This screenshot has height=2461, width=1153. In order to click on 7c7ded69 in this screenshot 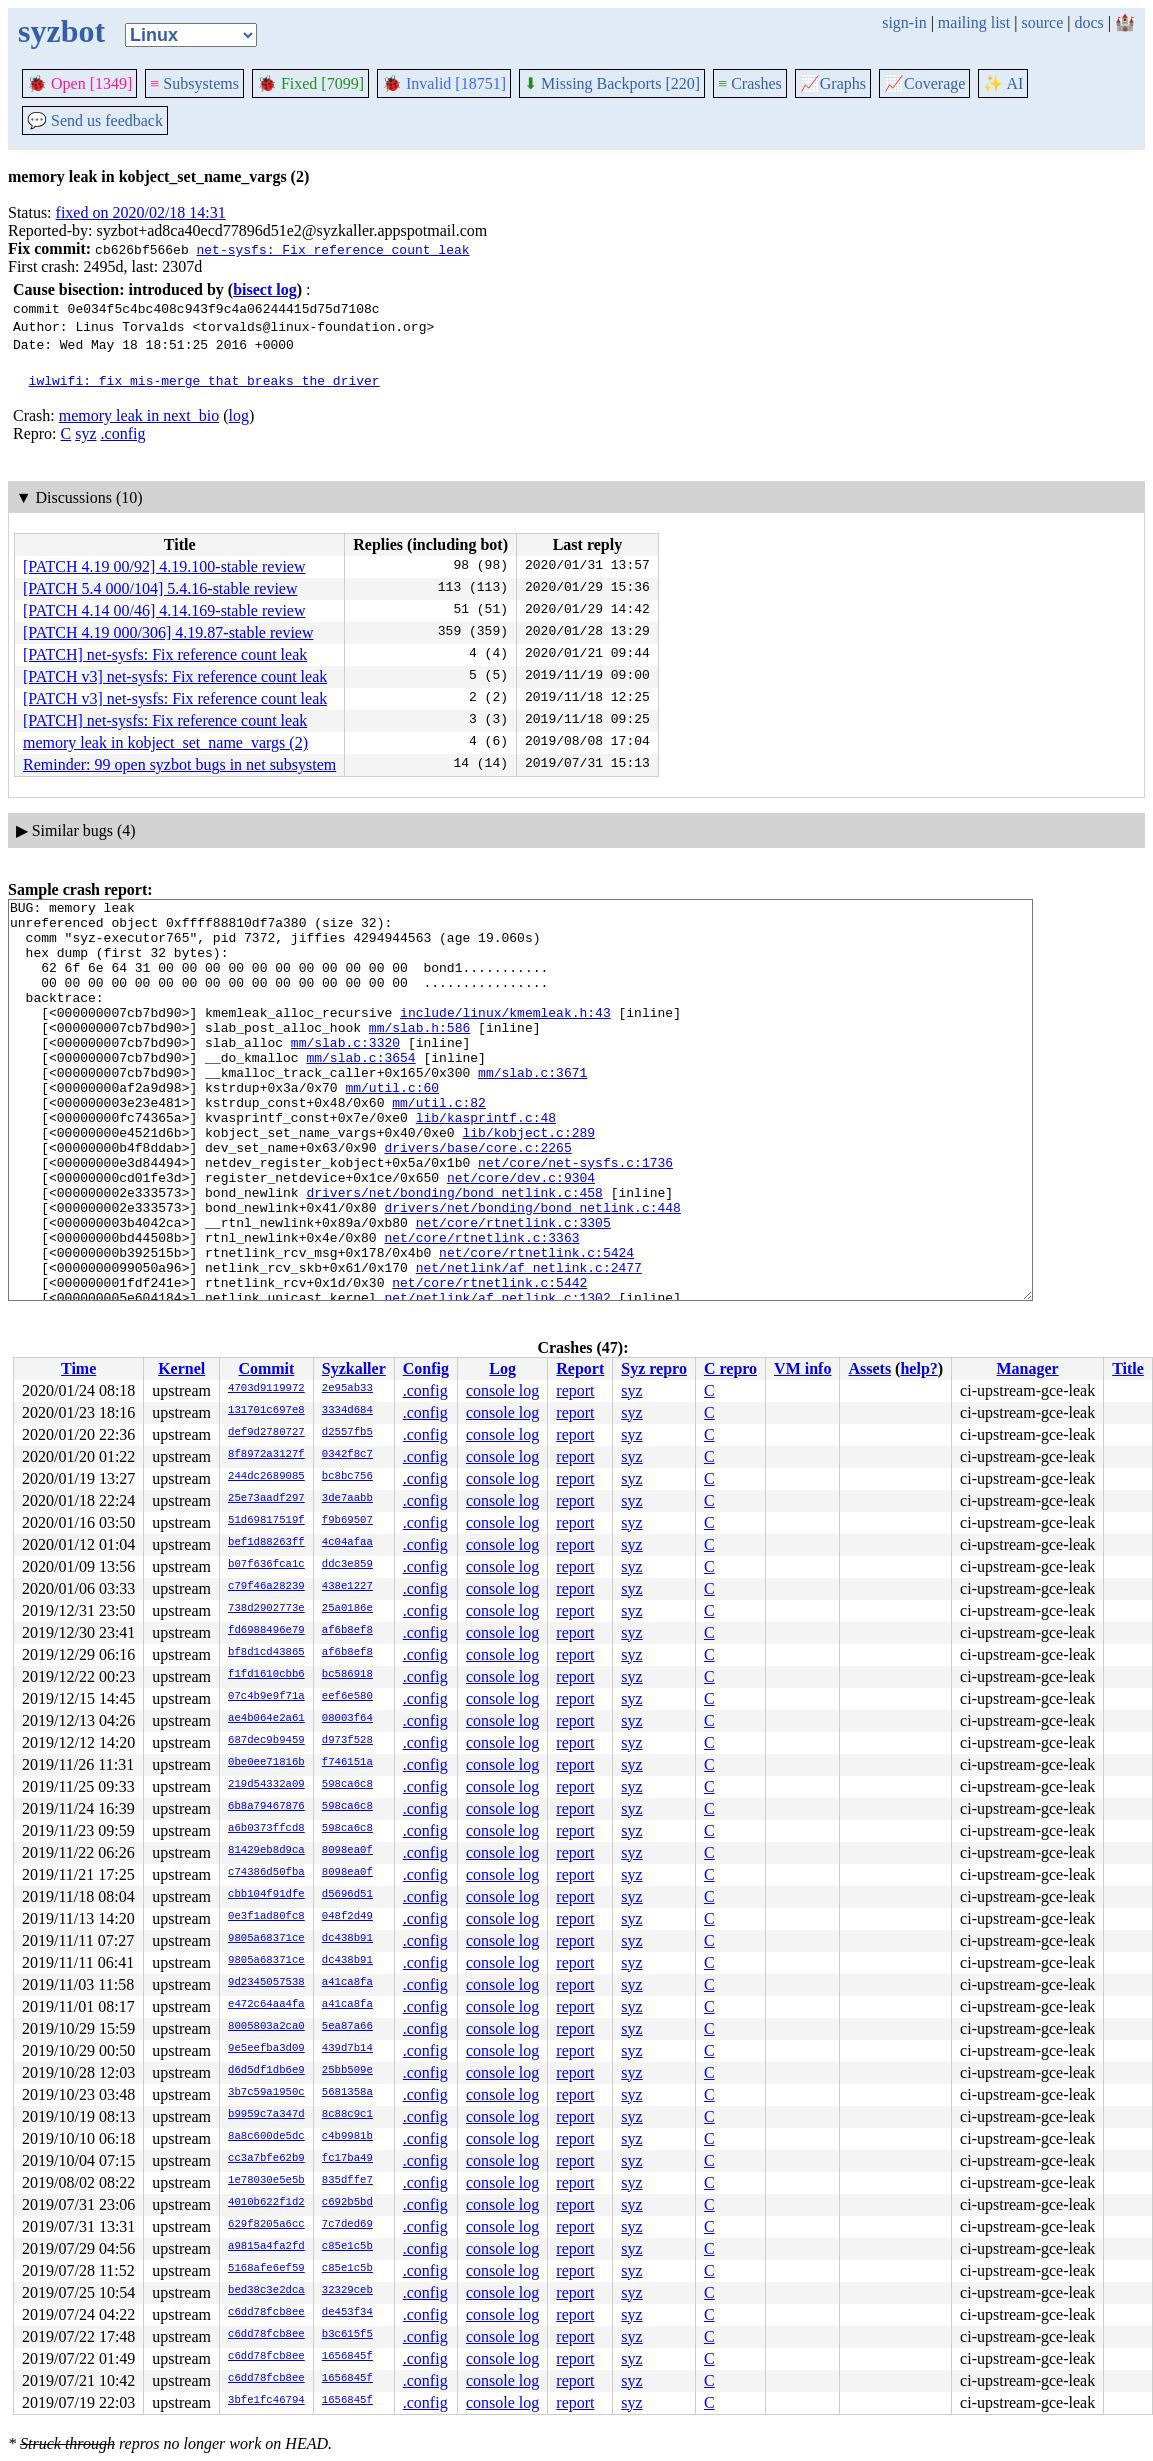, I will do `click(347, 2225)`.